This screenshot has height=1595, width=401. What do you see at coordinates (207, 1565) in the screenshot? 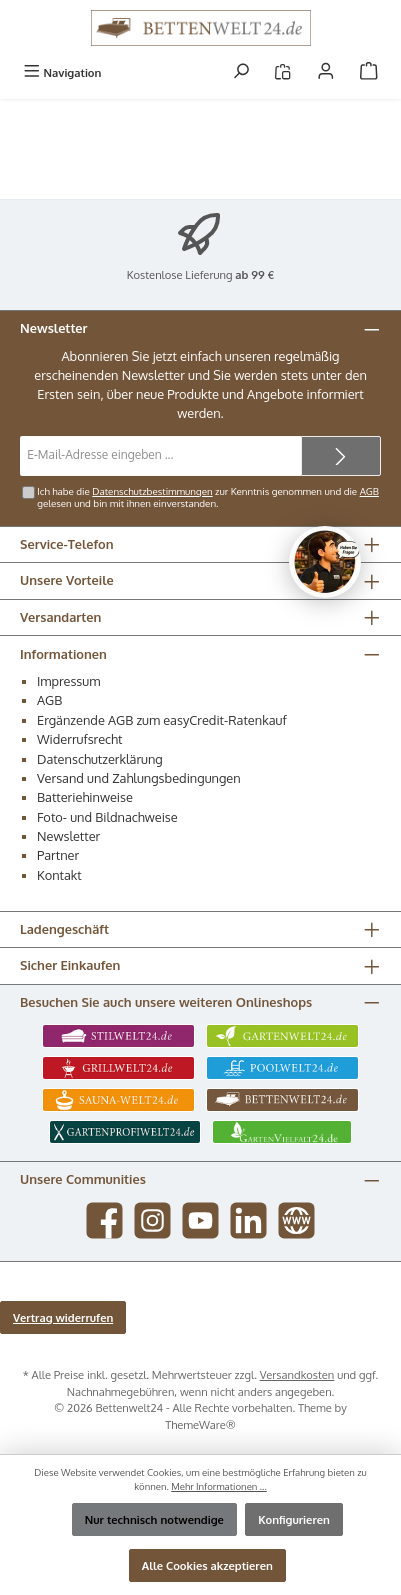
I see `Alle Cookies akzeptieren` at bounding box center [207, 1565].